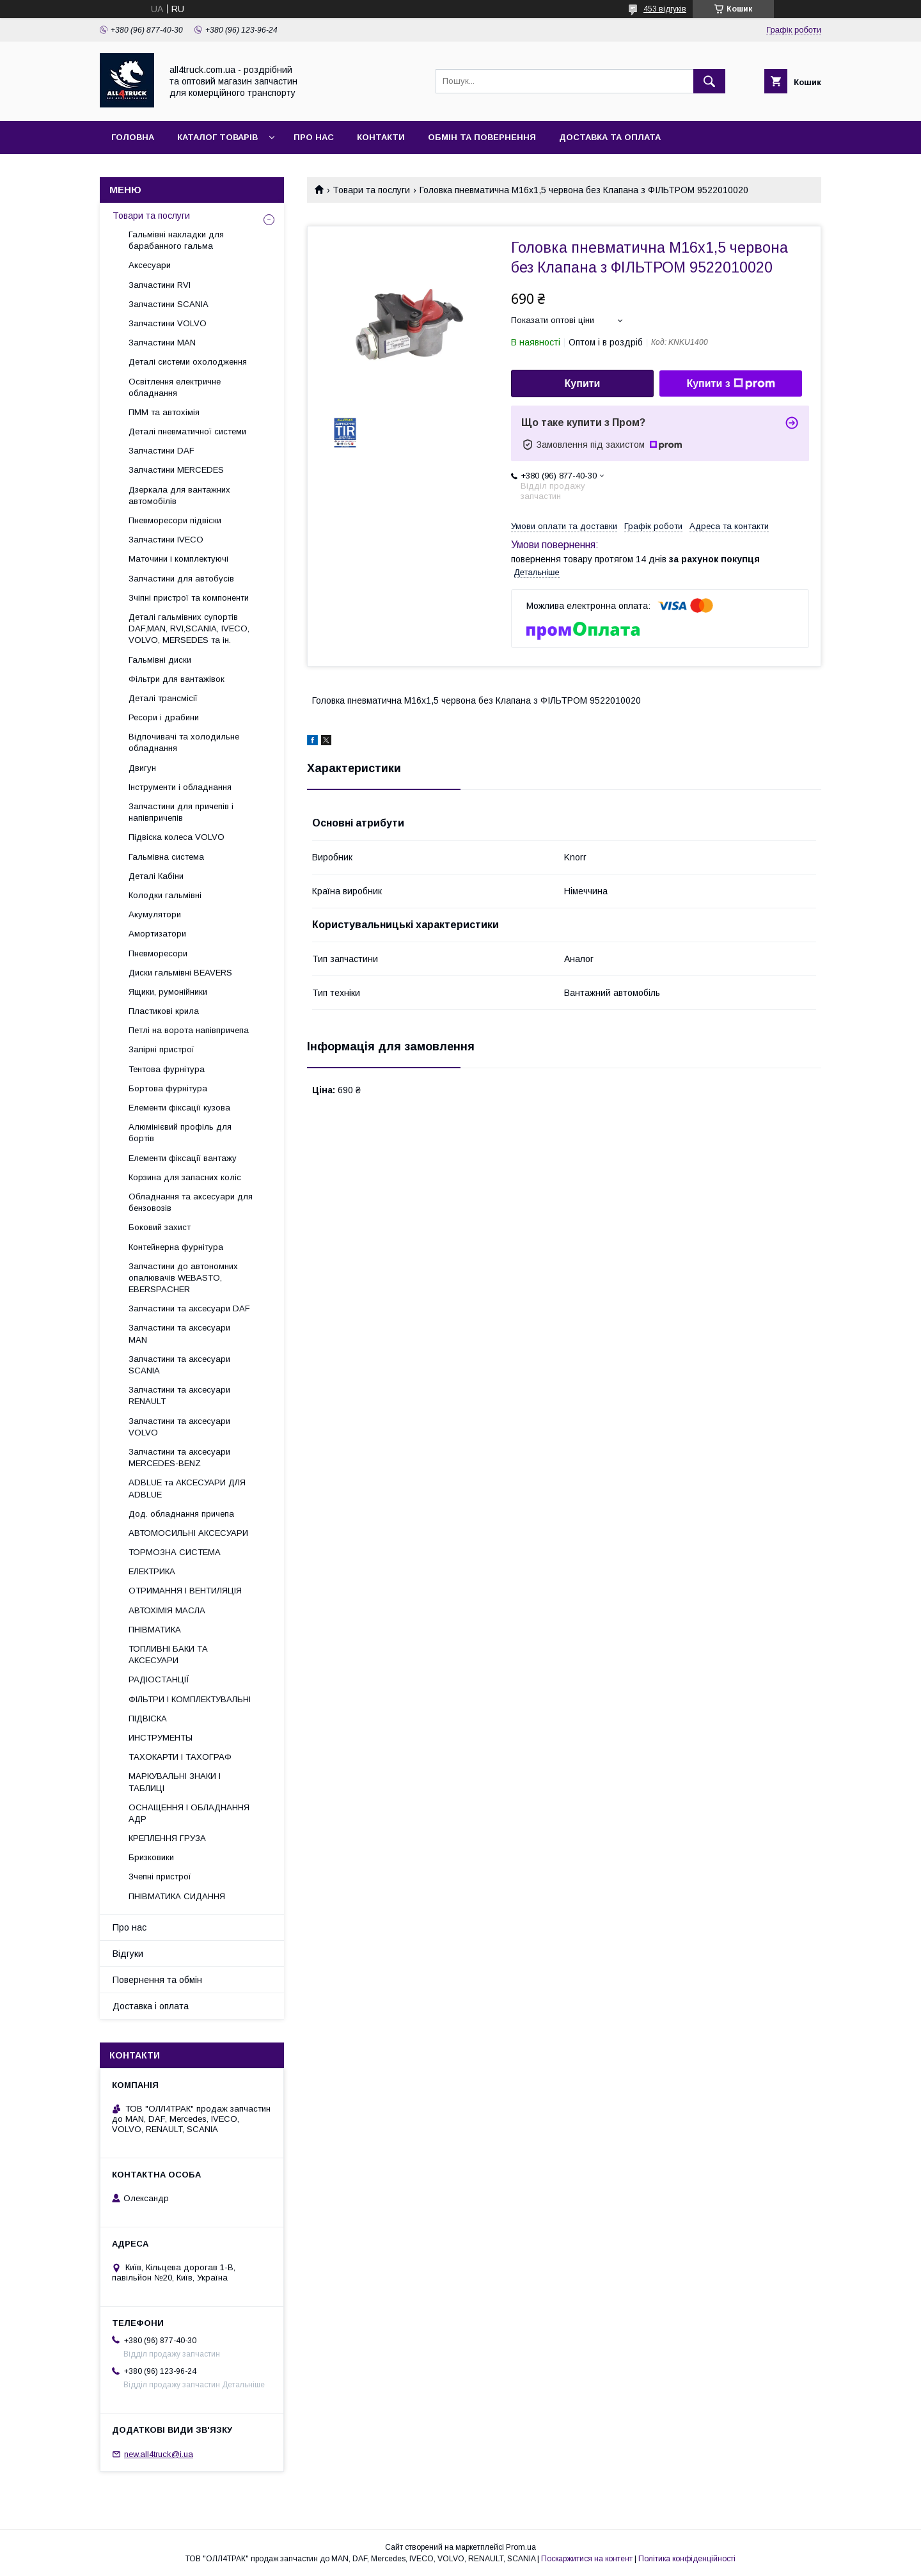 This screenshot has width=921, height=2576. I want to click on АВТОМОСИЛЬНІ АКСЕСУАРИ, so click(188, 1533).